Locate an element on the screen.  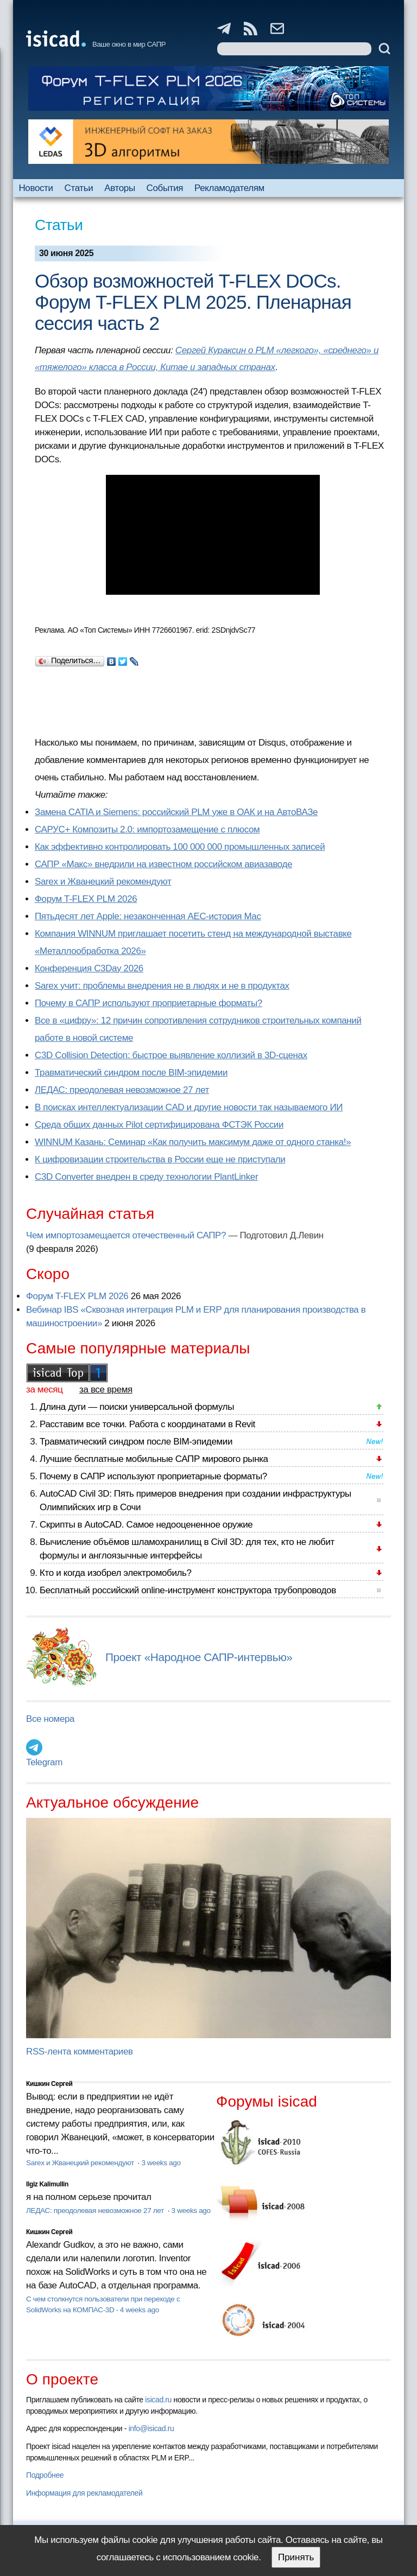
Sarex учит: проблемы внедрения не в людях и не в продуктах is located at coordinates (162, 986).